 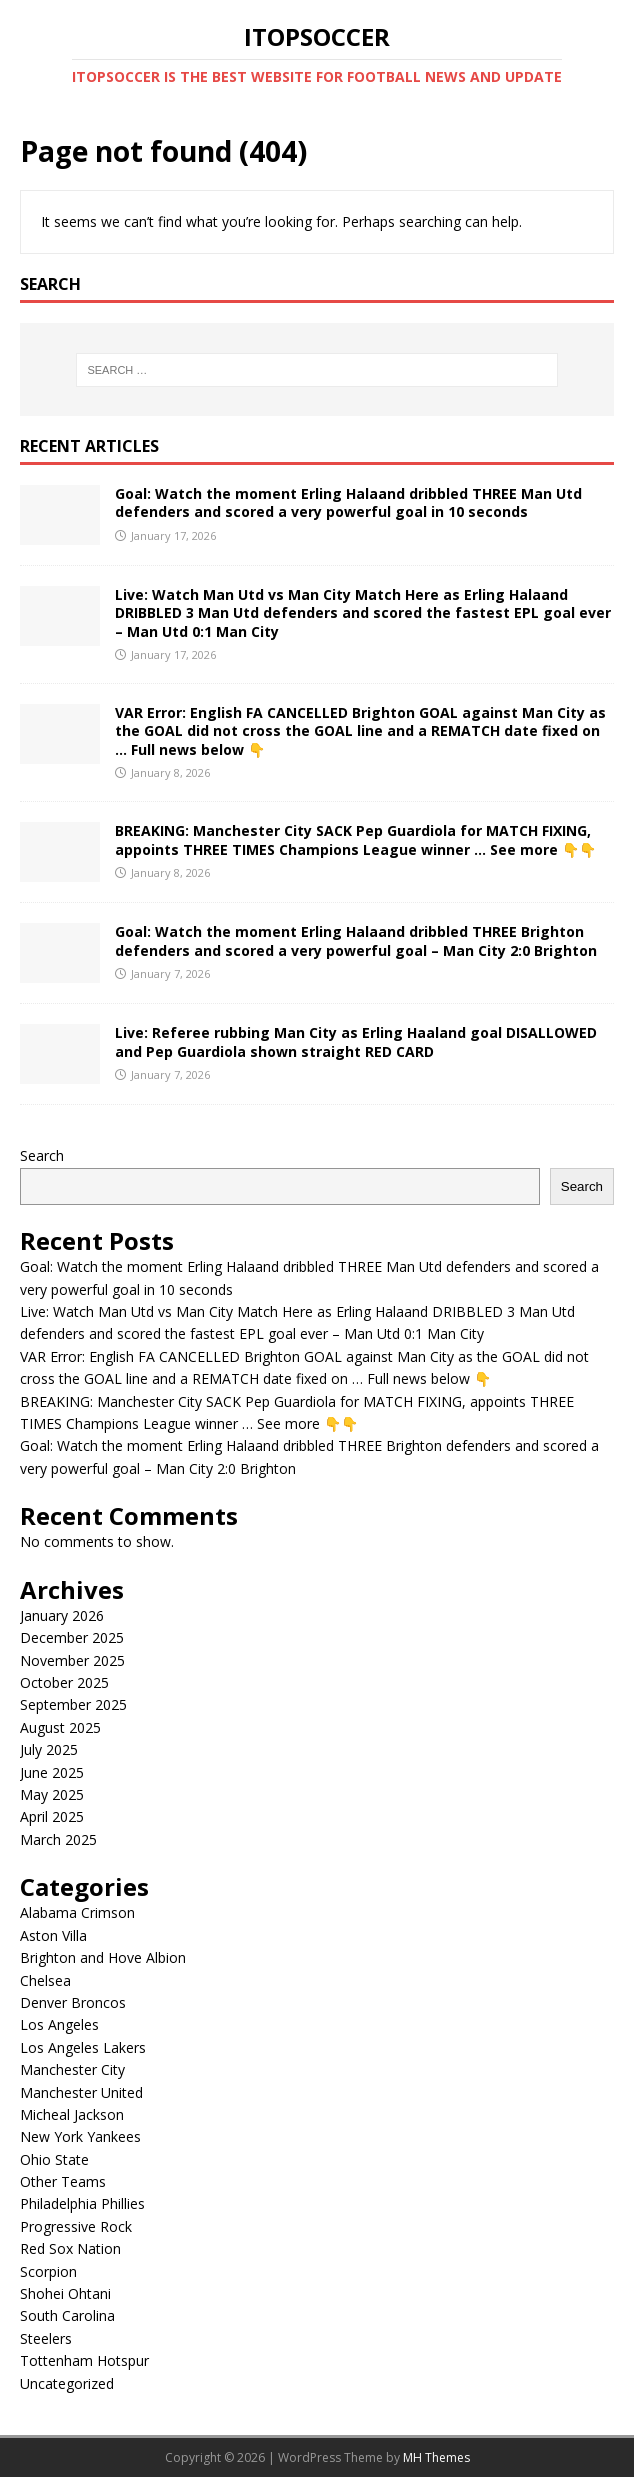 What do you see at coordinates (82, 2203) in the screenshot?
I see `Philadelphia Phillies` at bounding box center [82, 2203].